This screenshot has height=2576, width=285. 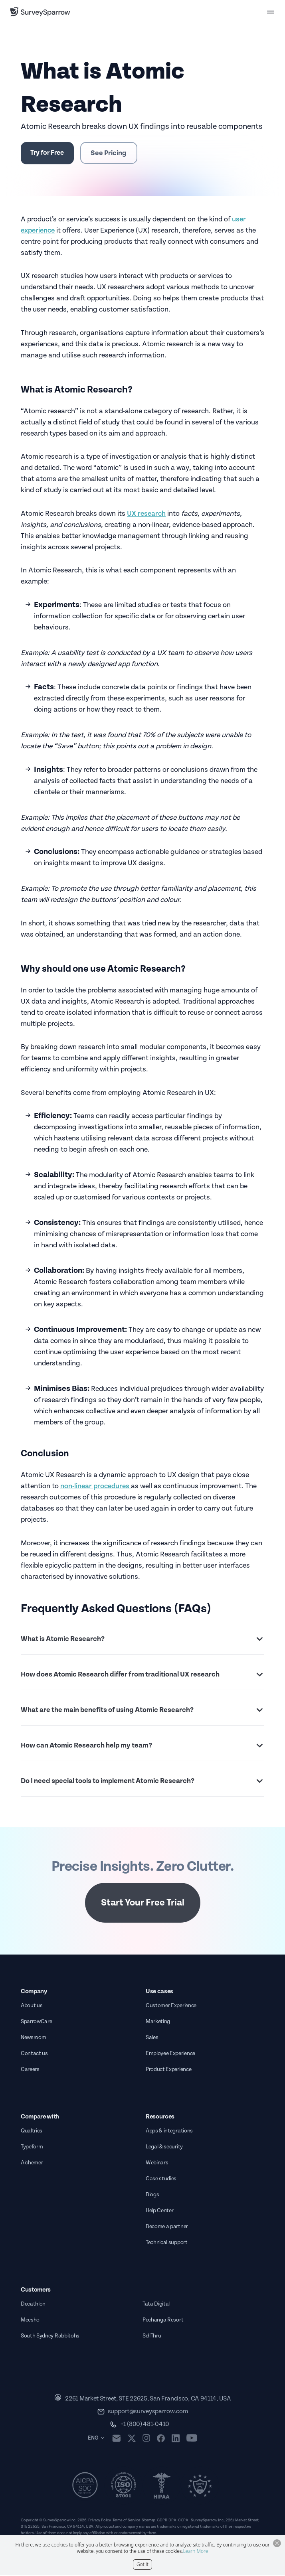 What do you see at coordinates (30, 2070) in the screenshot?
I see `Careers` at bounding box center [30, 2070].